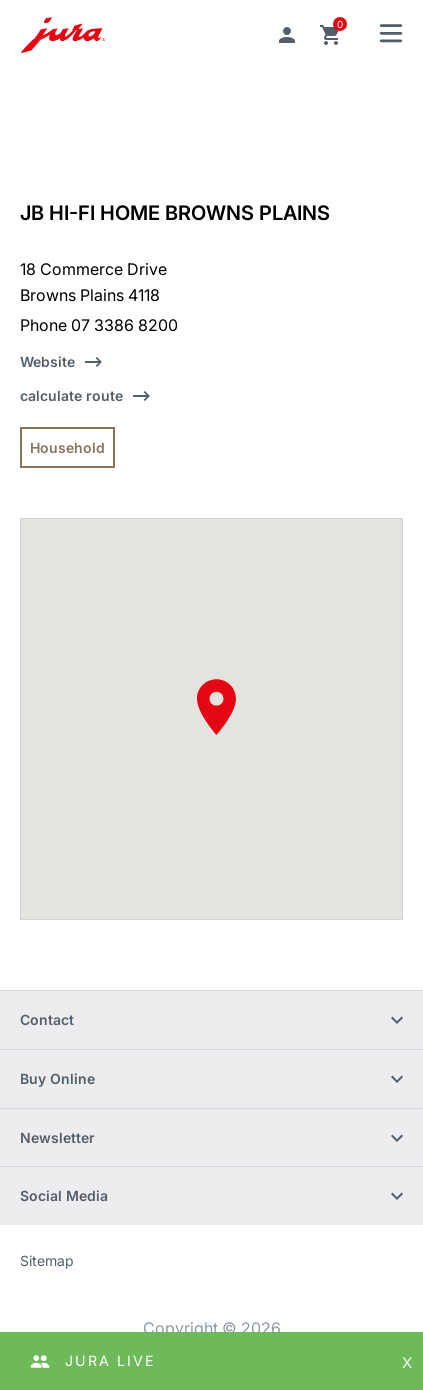 The image size is (423, 1390). Describe the element at coordinates (71, 395) in the screenshot. I see `calculate route` at that location.